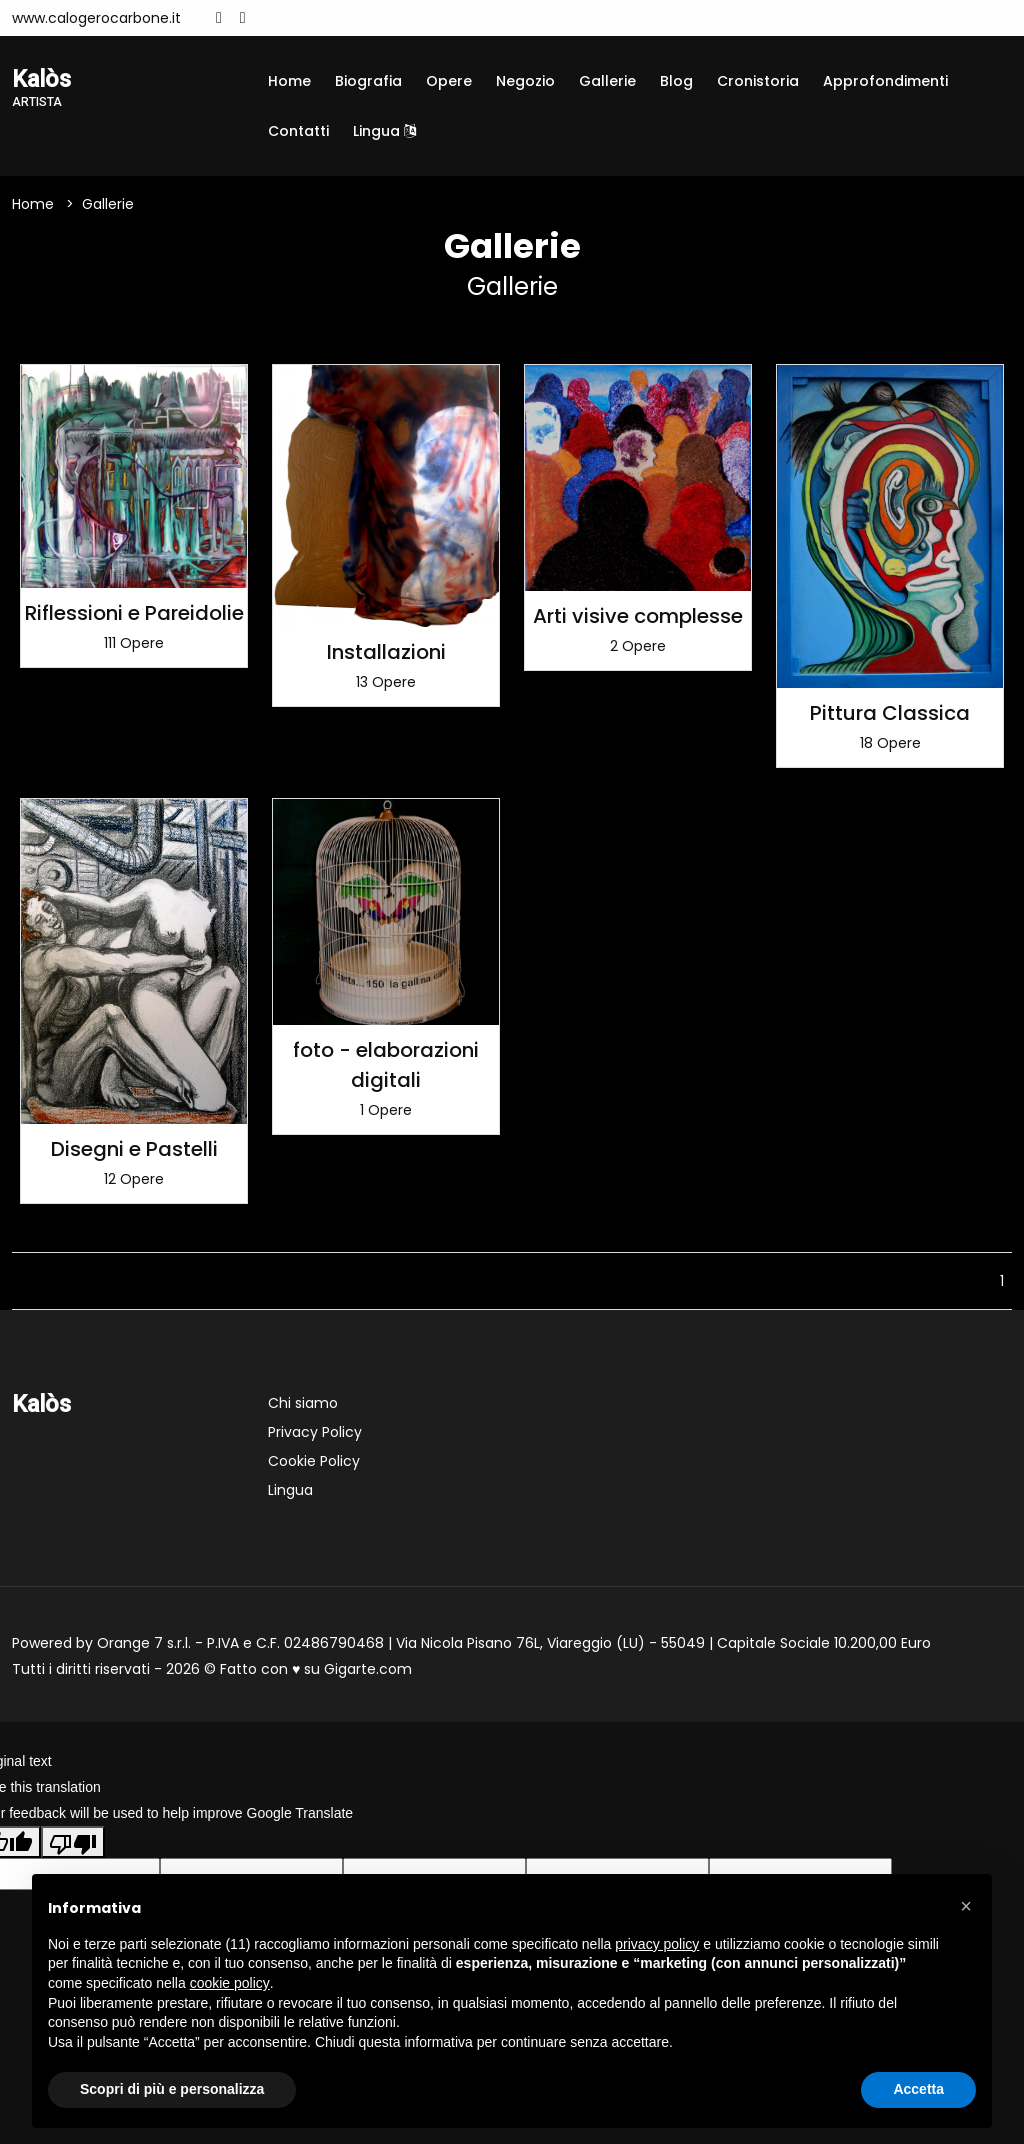  What do you see at coordinates (885, 81) in the screenshot?
I see `Approfondimenti` at bounding box center [885, 81].